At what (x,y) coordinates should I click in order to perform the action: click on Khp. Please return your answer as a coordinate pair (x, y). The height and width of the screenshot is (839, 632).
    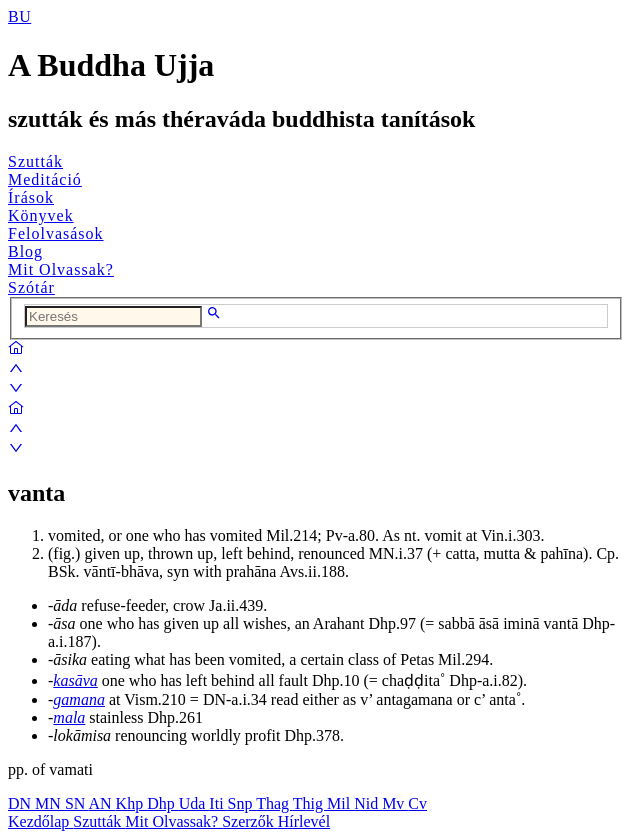
    Looking at the image, I should click on (132, 803).